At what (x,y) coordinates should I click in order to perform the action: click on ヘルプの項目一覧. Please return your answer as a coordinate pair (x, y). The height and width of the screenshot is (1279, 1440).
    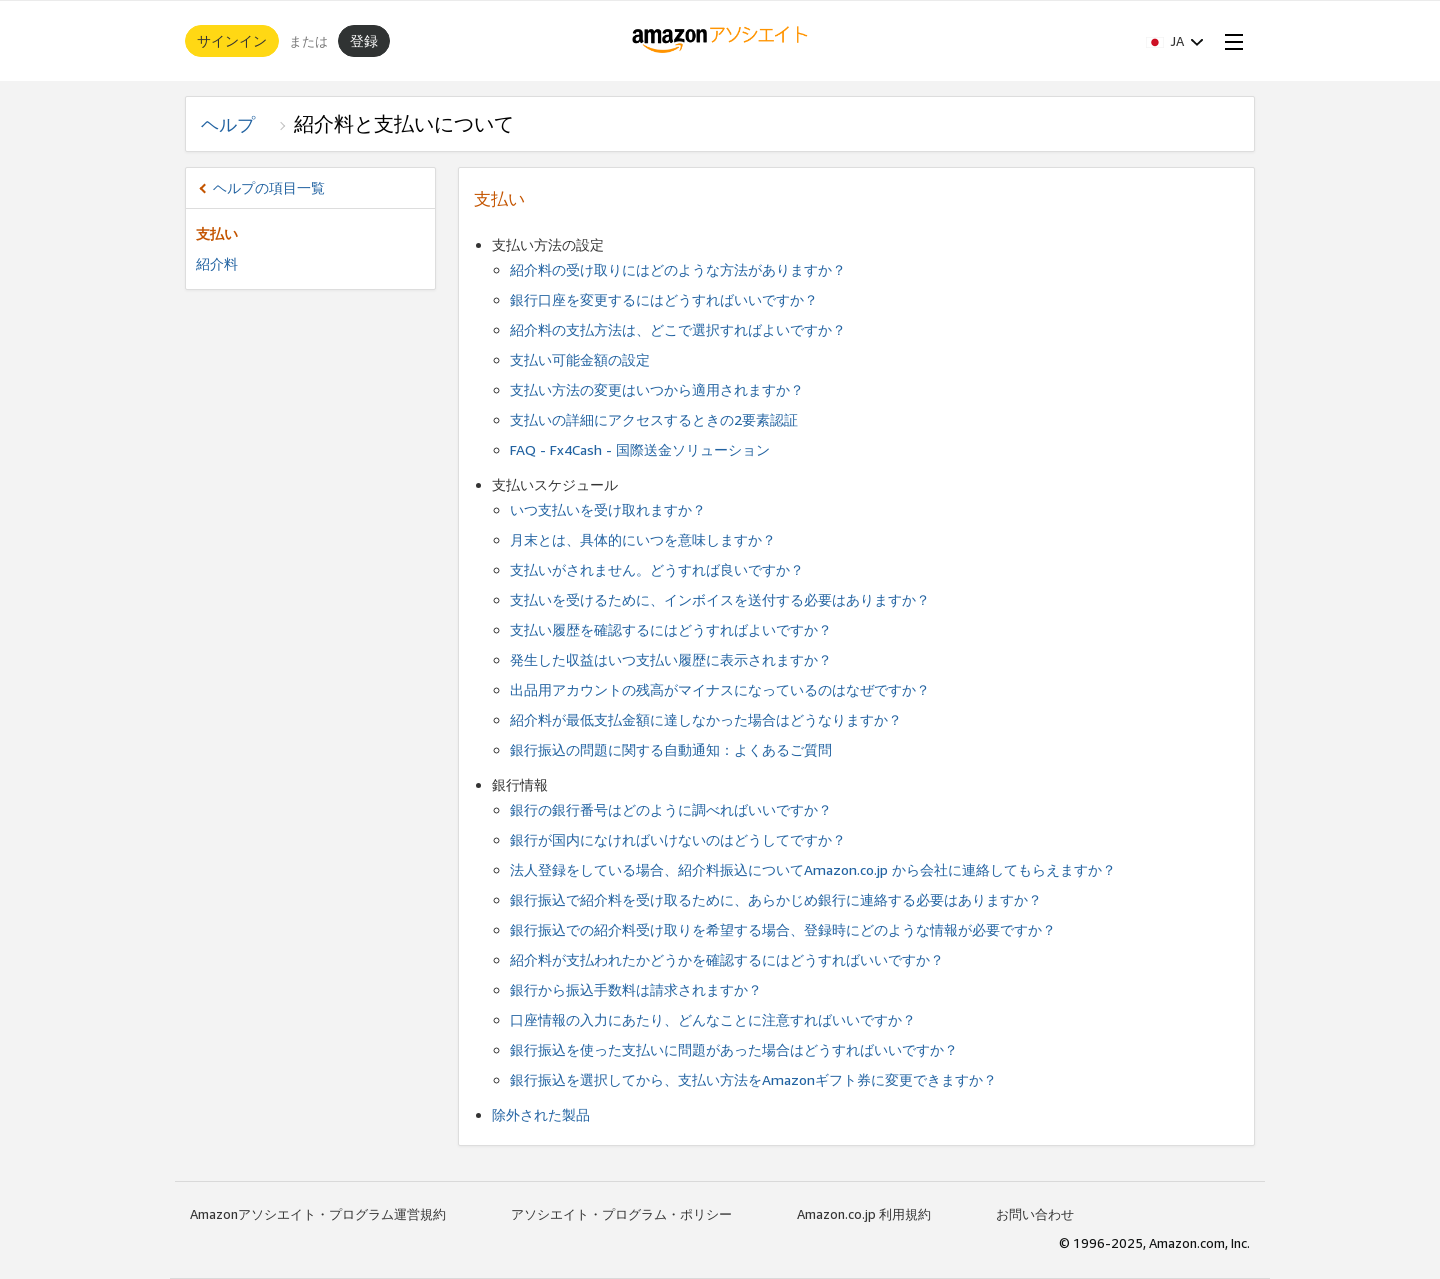
    Looking at the image, I should click on (269, 187).